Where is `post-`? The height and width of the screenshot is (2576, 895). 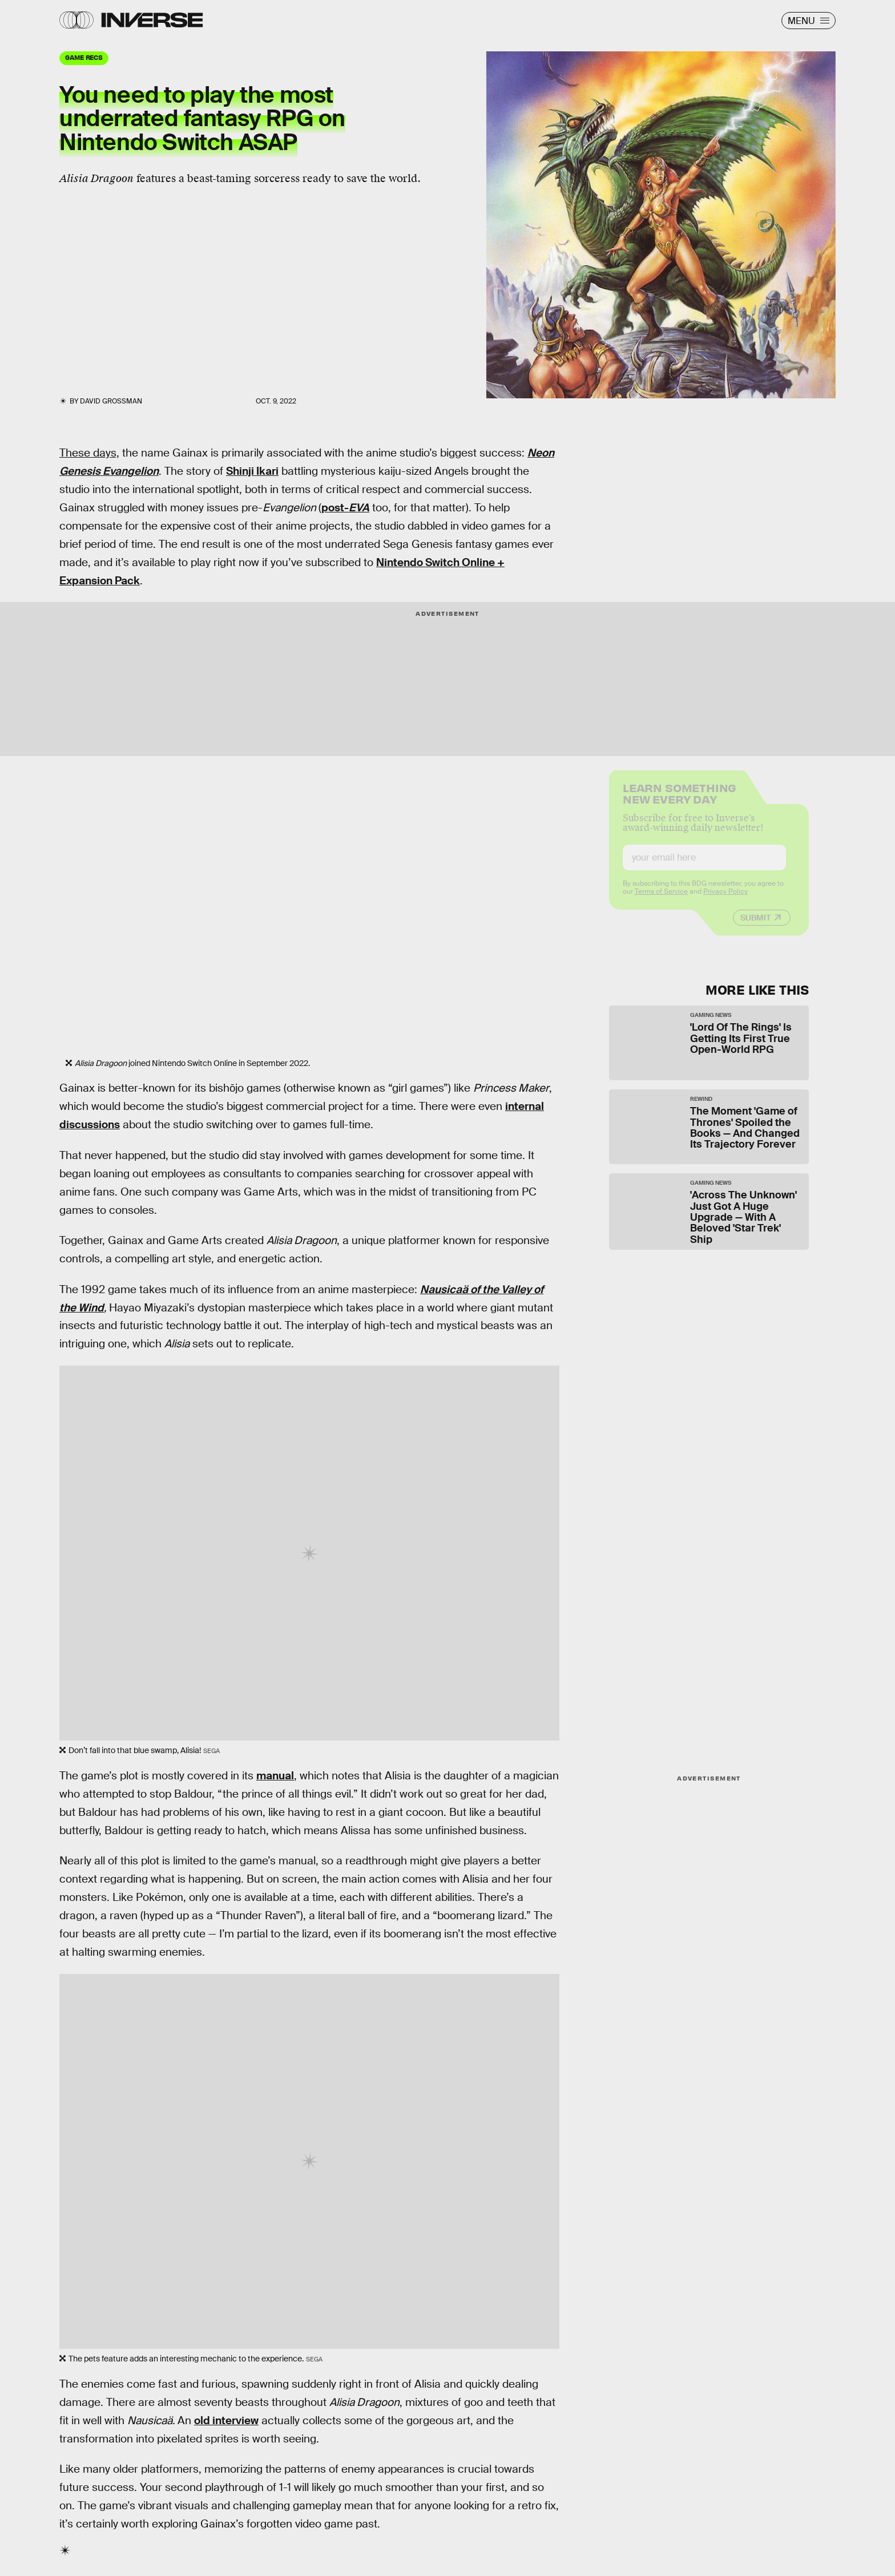 post- is located at coordinates (335, 507).